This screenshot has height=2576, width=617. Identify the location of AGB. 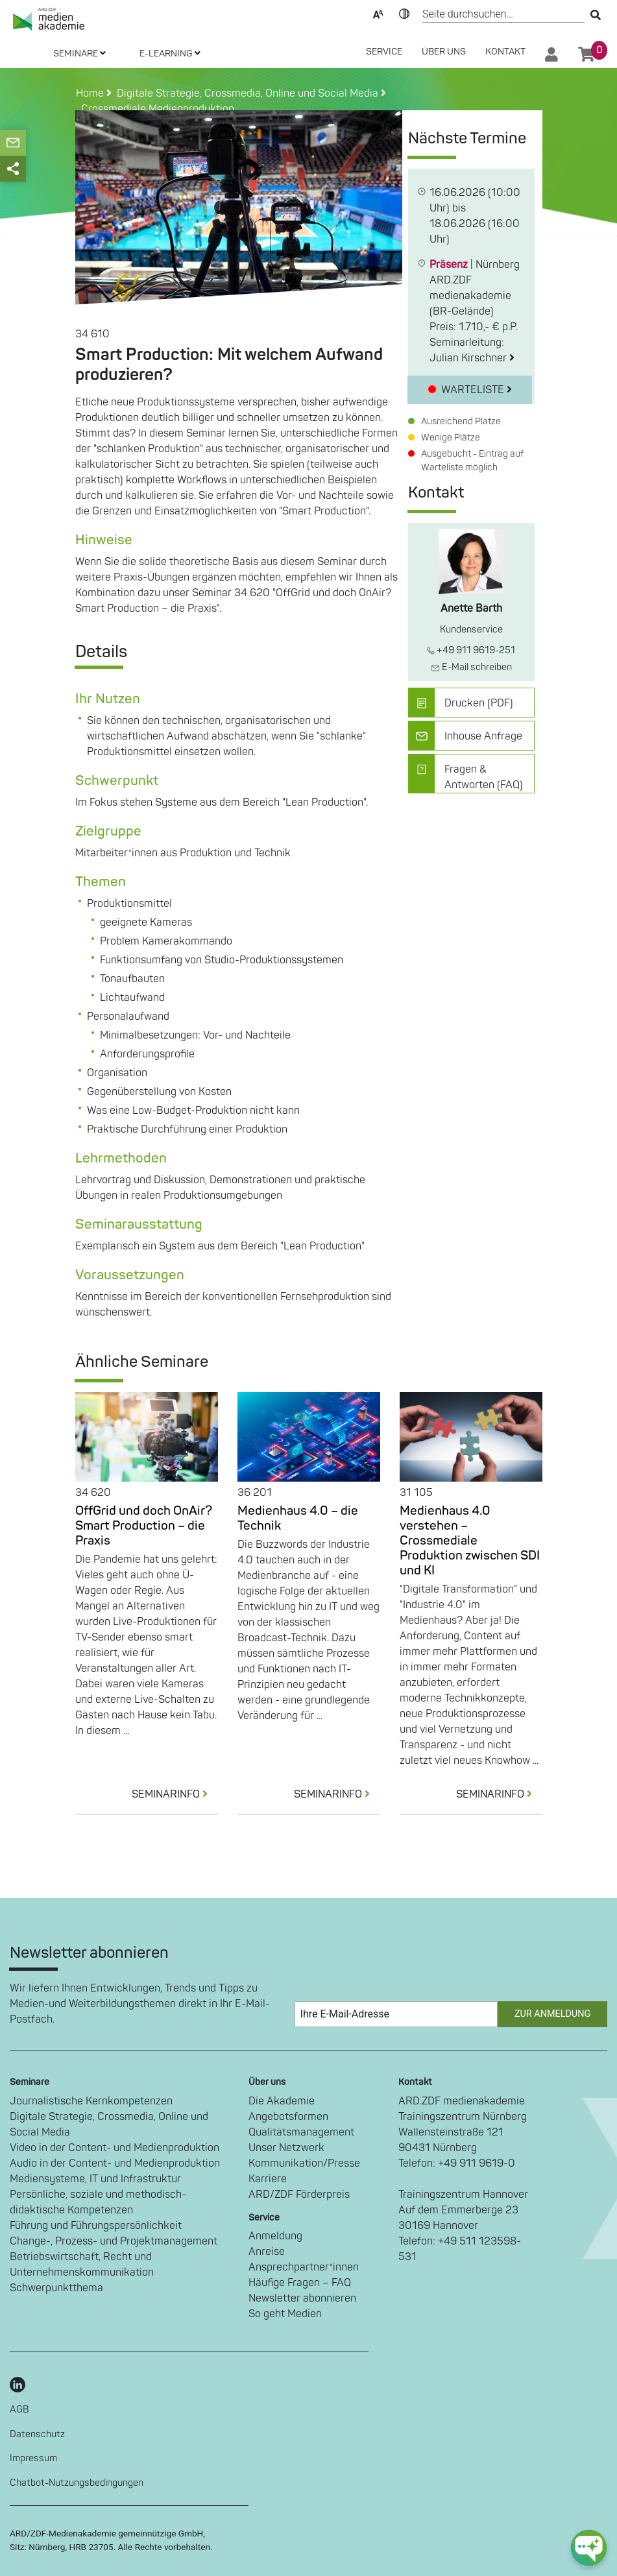
(19, 2409).